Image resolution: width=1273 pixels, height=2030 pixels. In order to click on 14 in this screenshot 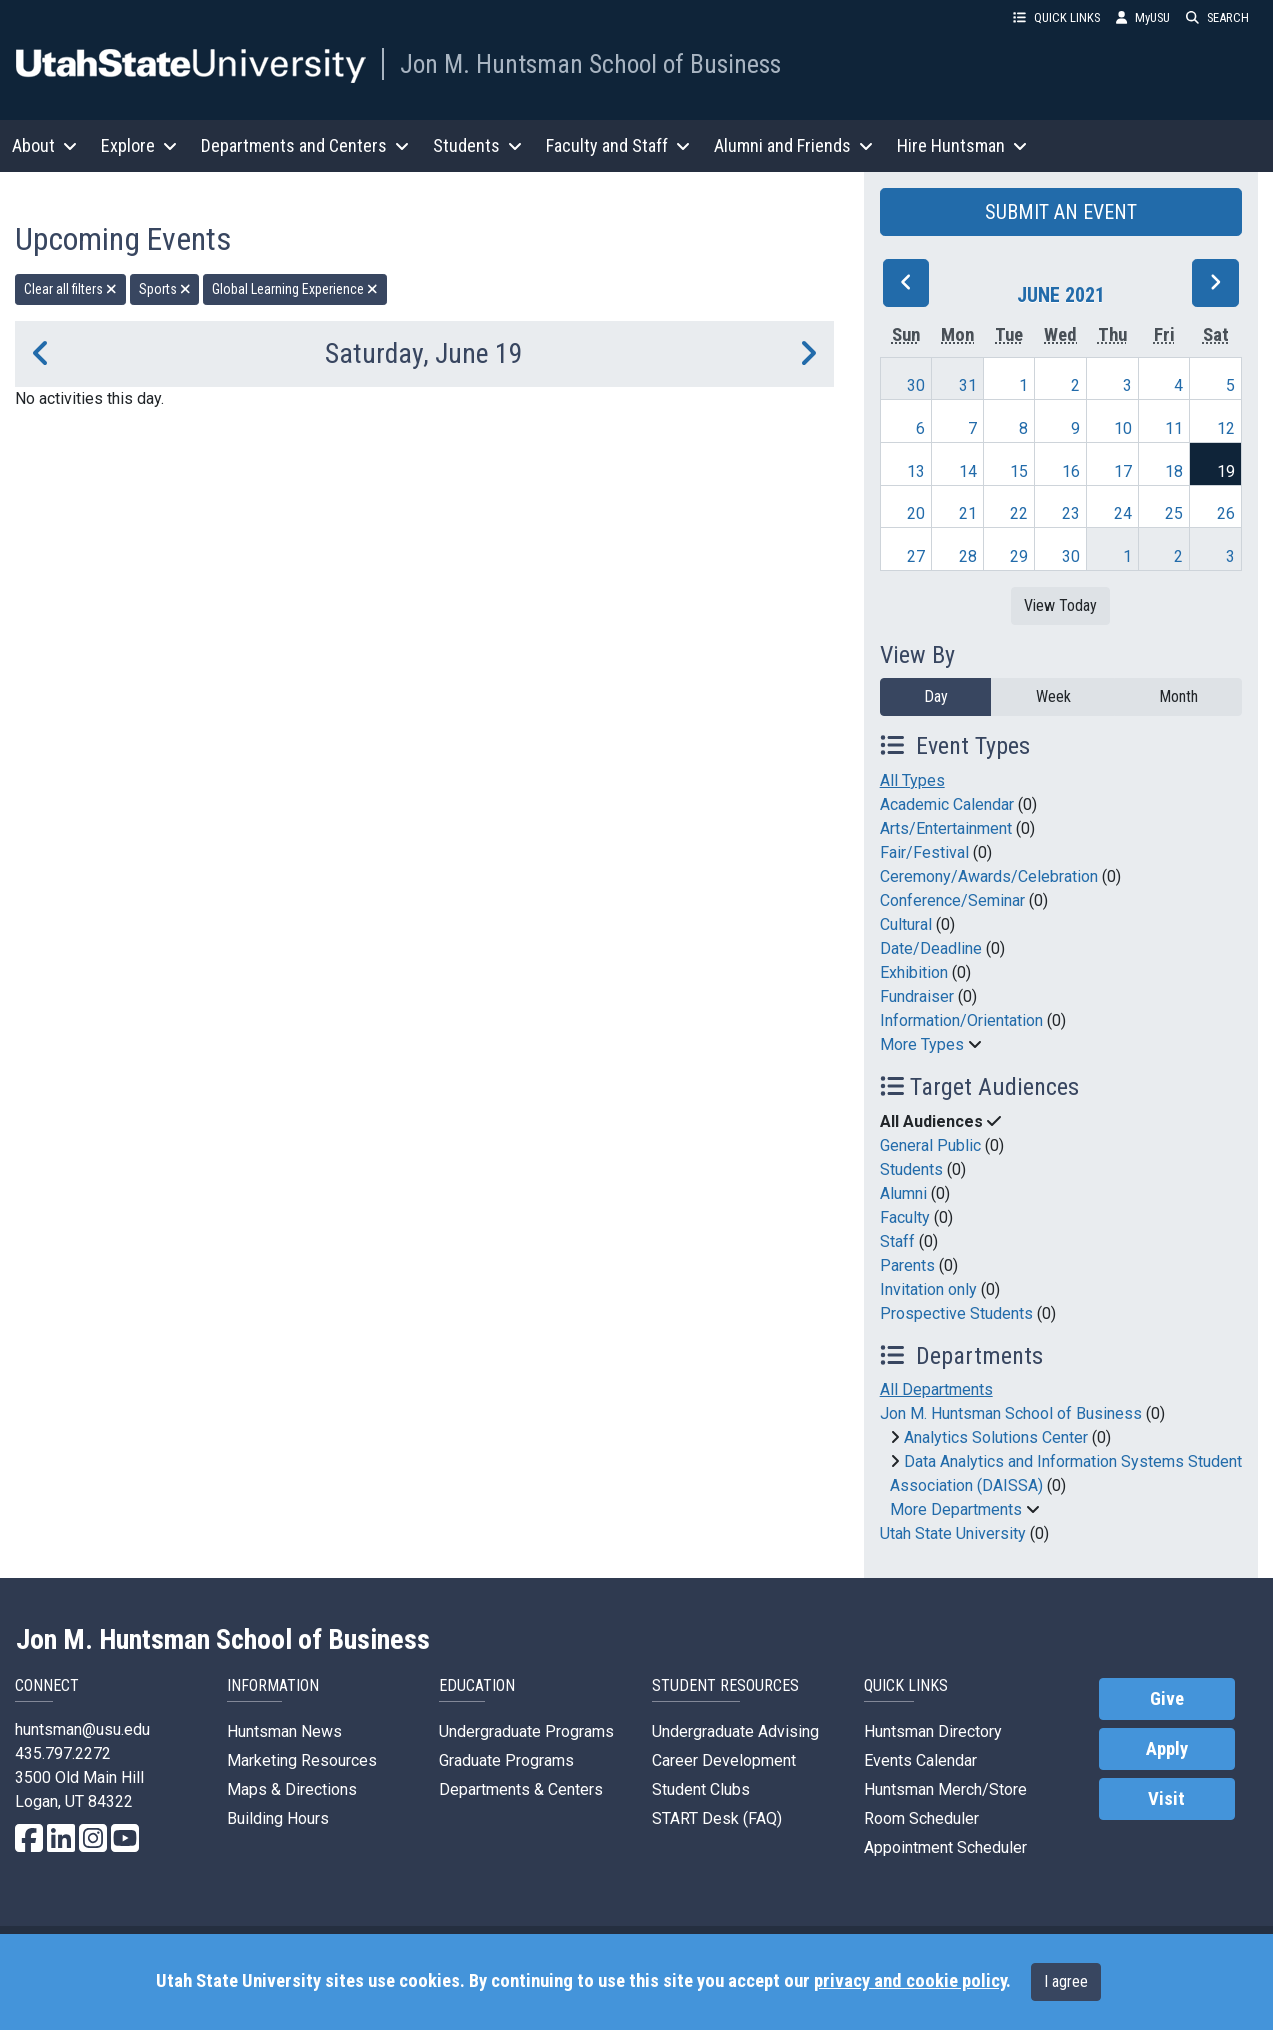, I will do `click(968, 471)`.